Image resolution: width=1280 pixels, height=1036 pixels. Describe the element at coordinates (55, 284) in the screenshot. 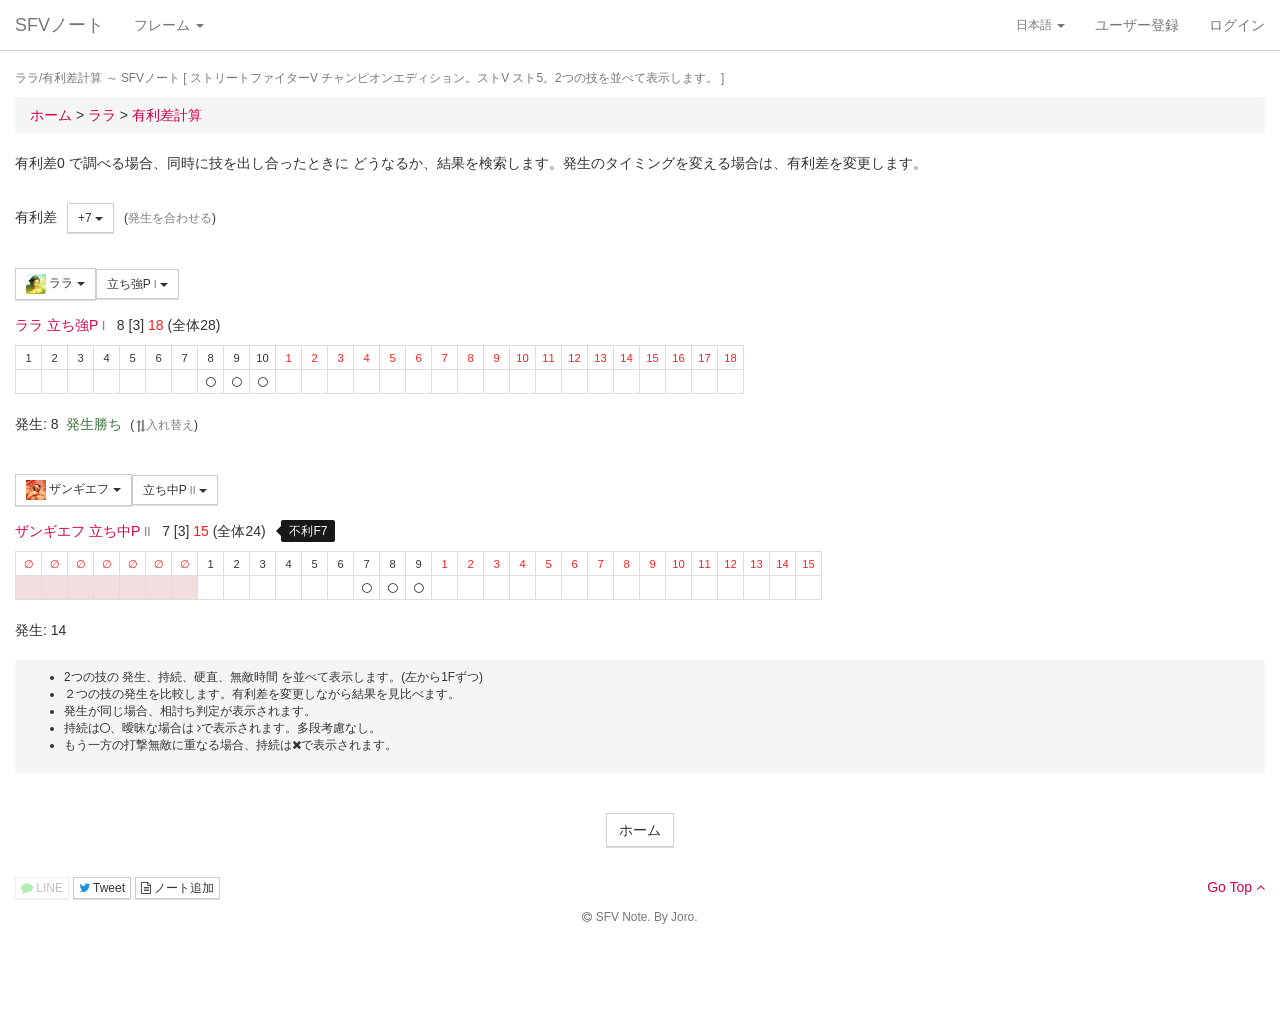

I see `ララ` at that location.